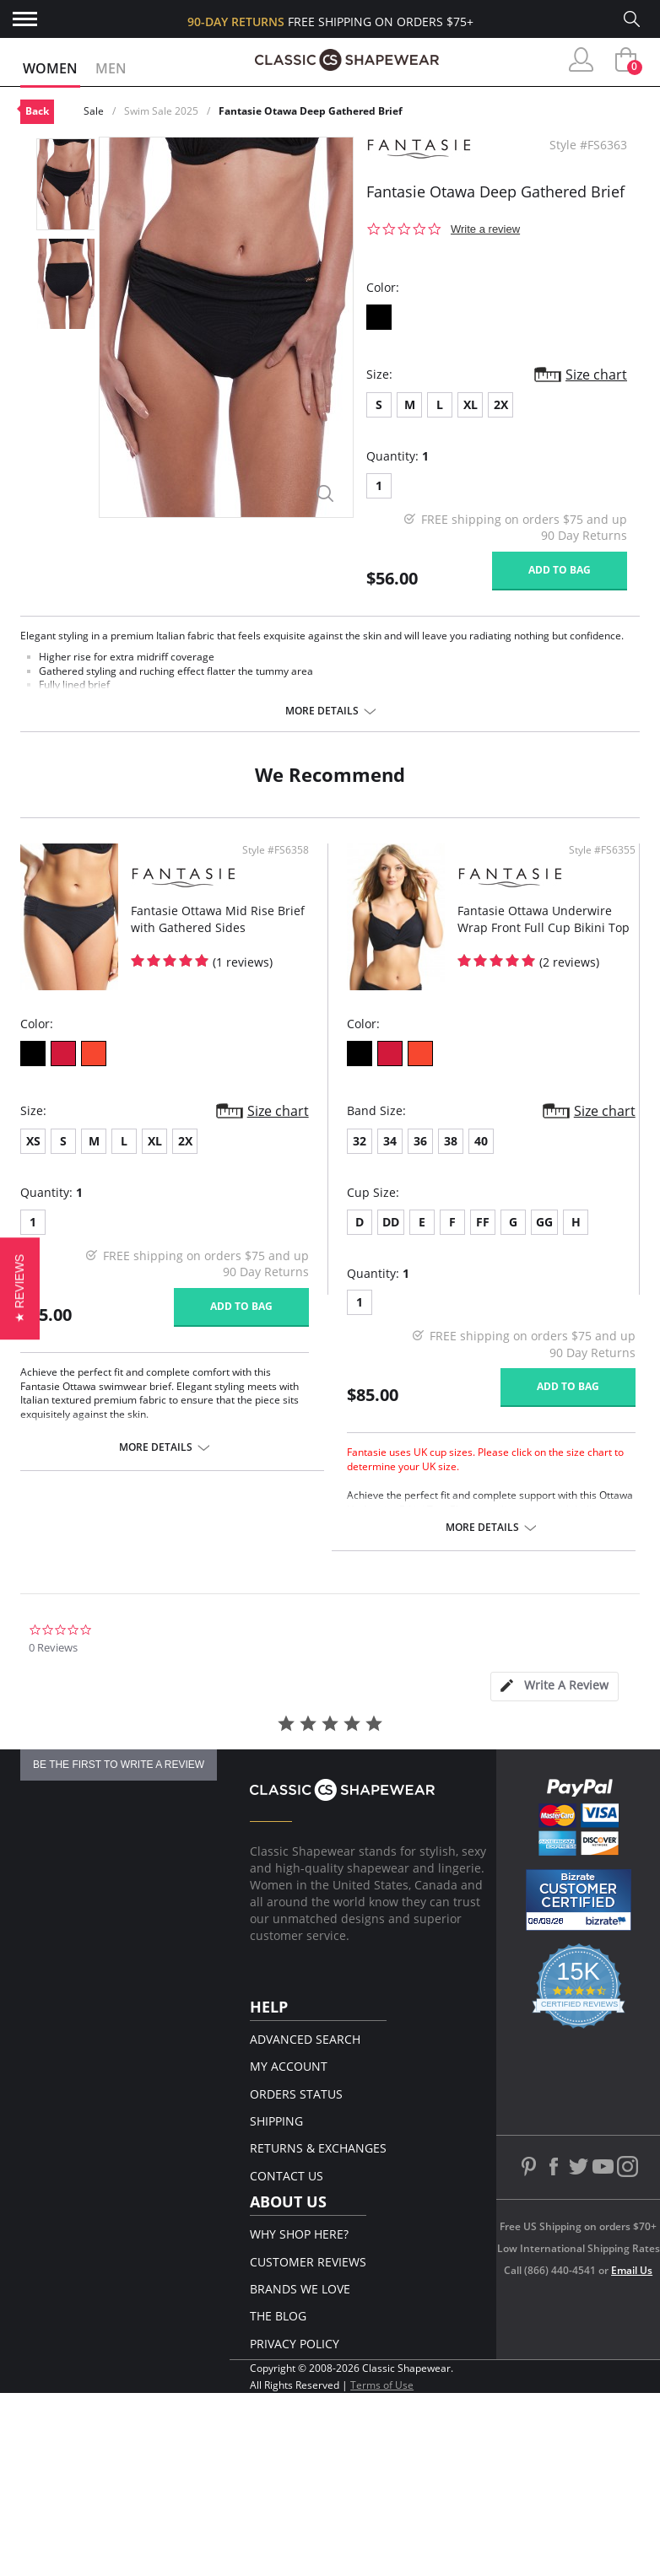  What do you see at coordinates (390, 1222) in the screenshot?
I see `DD` at bounding box center [390, 1222].